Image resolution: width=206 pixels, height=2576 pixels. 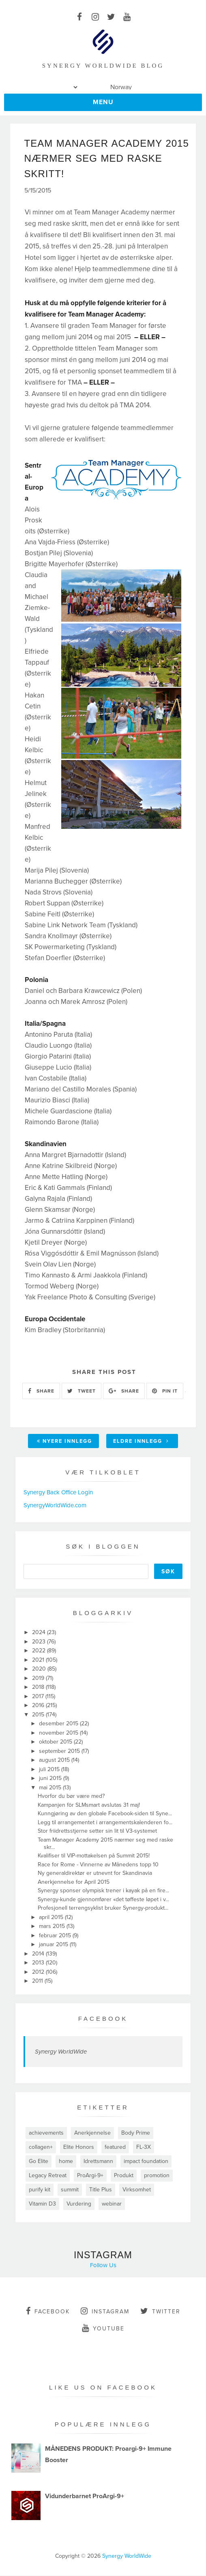 I want to click on Vidunderbarnet ProArgi-9+, so click(x=84, y=2497).